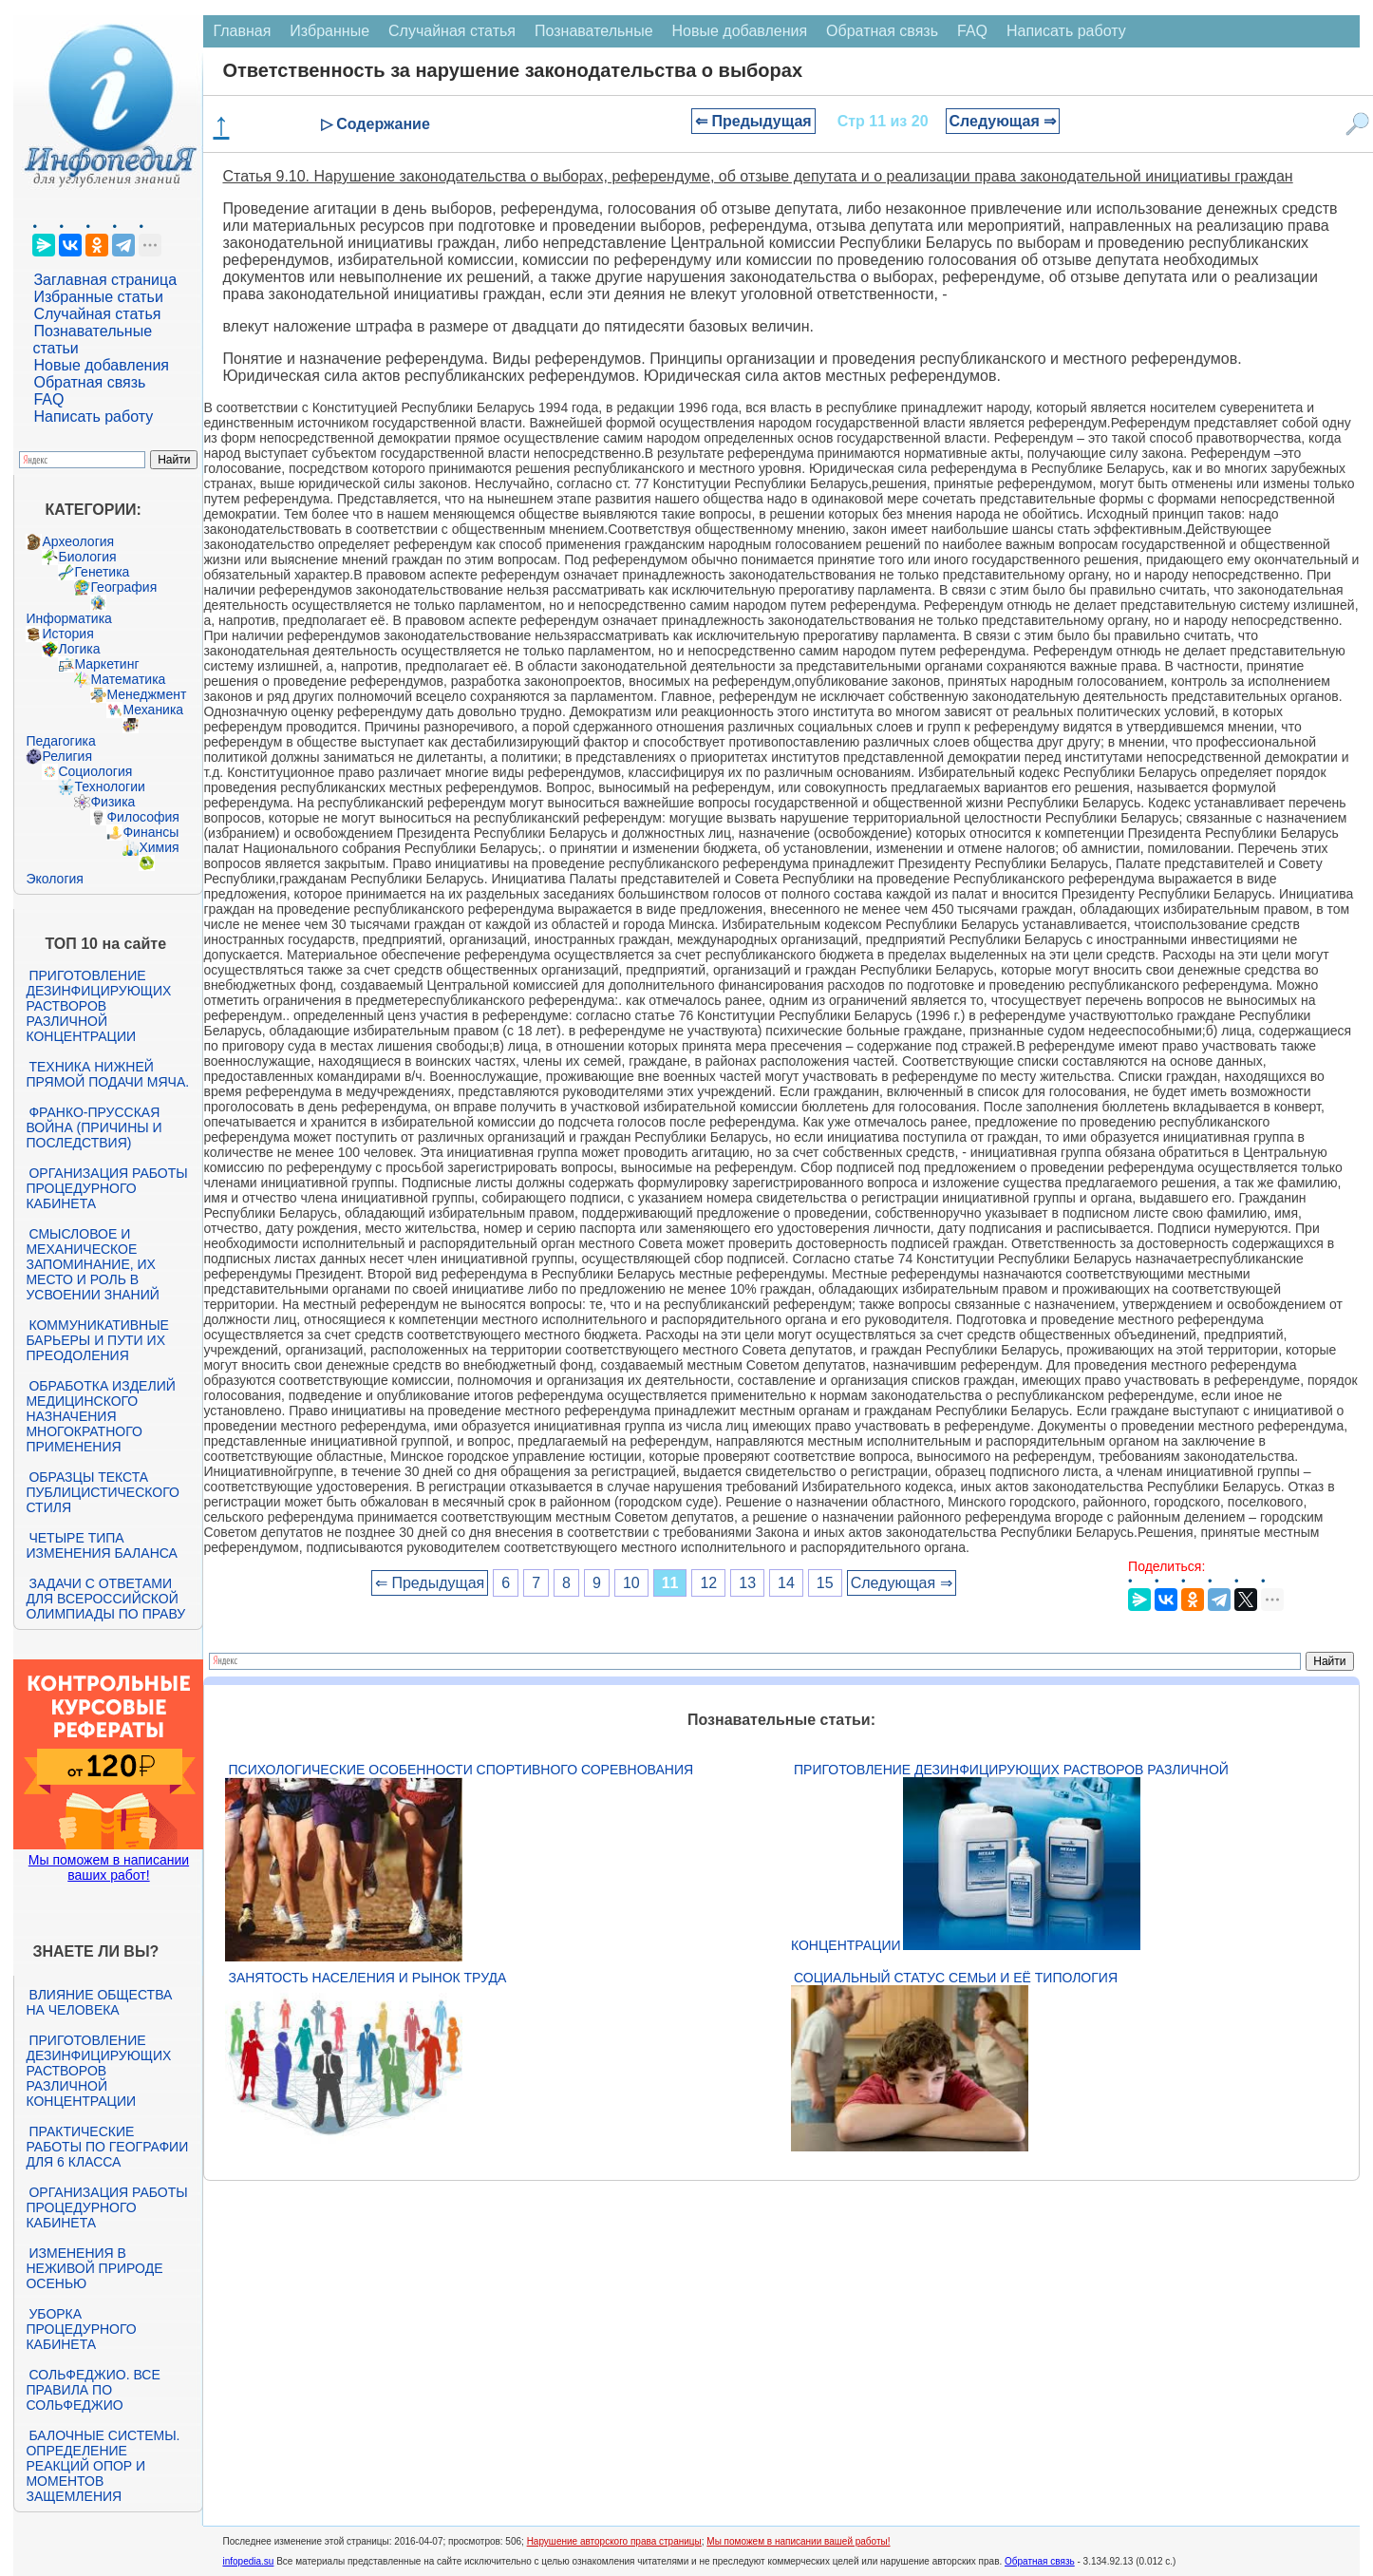 This screenshot has width=1373, height=2576. What do you see at coordinates (150, 832) in the screenshot?
I see `Финансы` at bounding box center [150, 832].